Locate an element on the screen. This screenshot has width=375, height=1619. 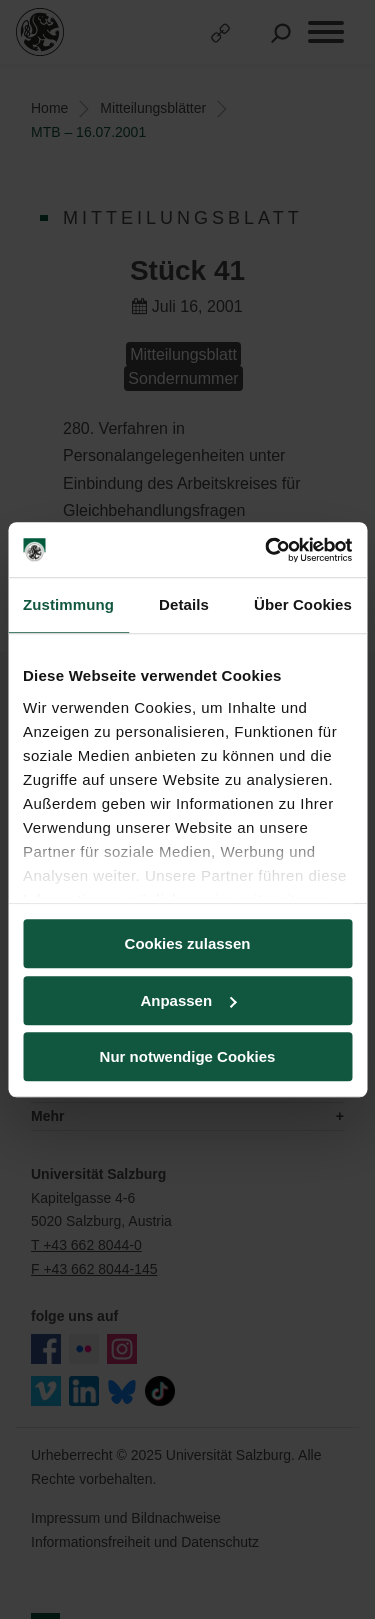
Nur notwendige Cookies is located at coordinates (188, 1056).